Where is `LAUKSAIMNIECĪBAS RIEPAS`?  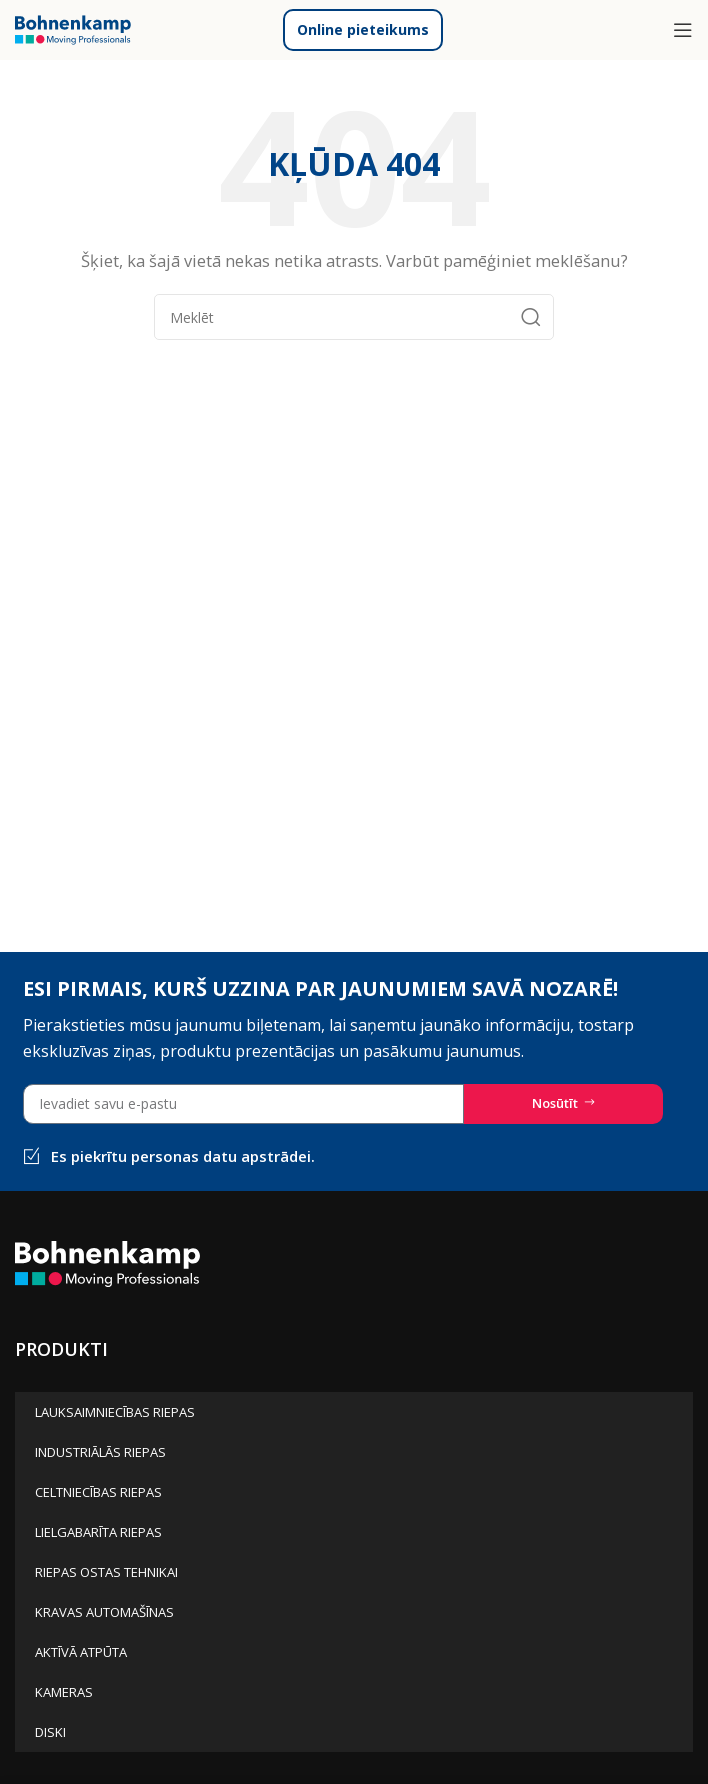 LAUKSAIMNIECĪBAS RIEPAS is located at coordinates (115, 1412).